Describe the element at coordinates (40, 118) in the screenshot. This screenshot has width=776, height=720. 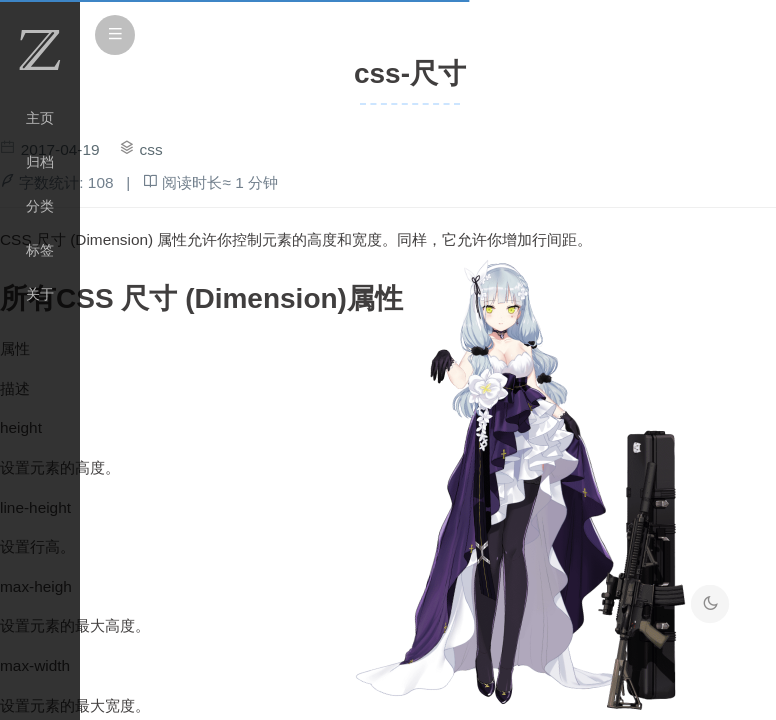
I see `主页` at that location.